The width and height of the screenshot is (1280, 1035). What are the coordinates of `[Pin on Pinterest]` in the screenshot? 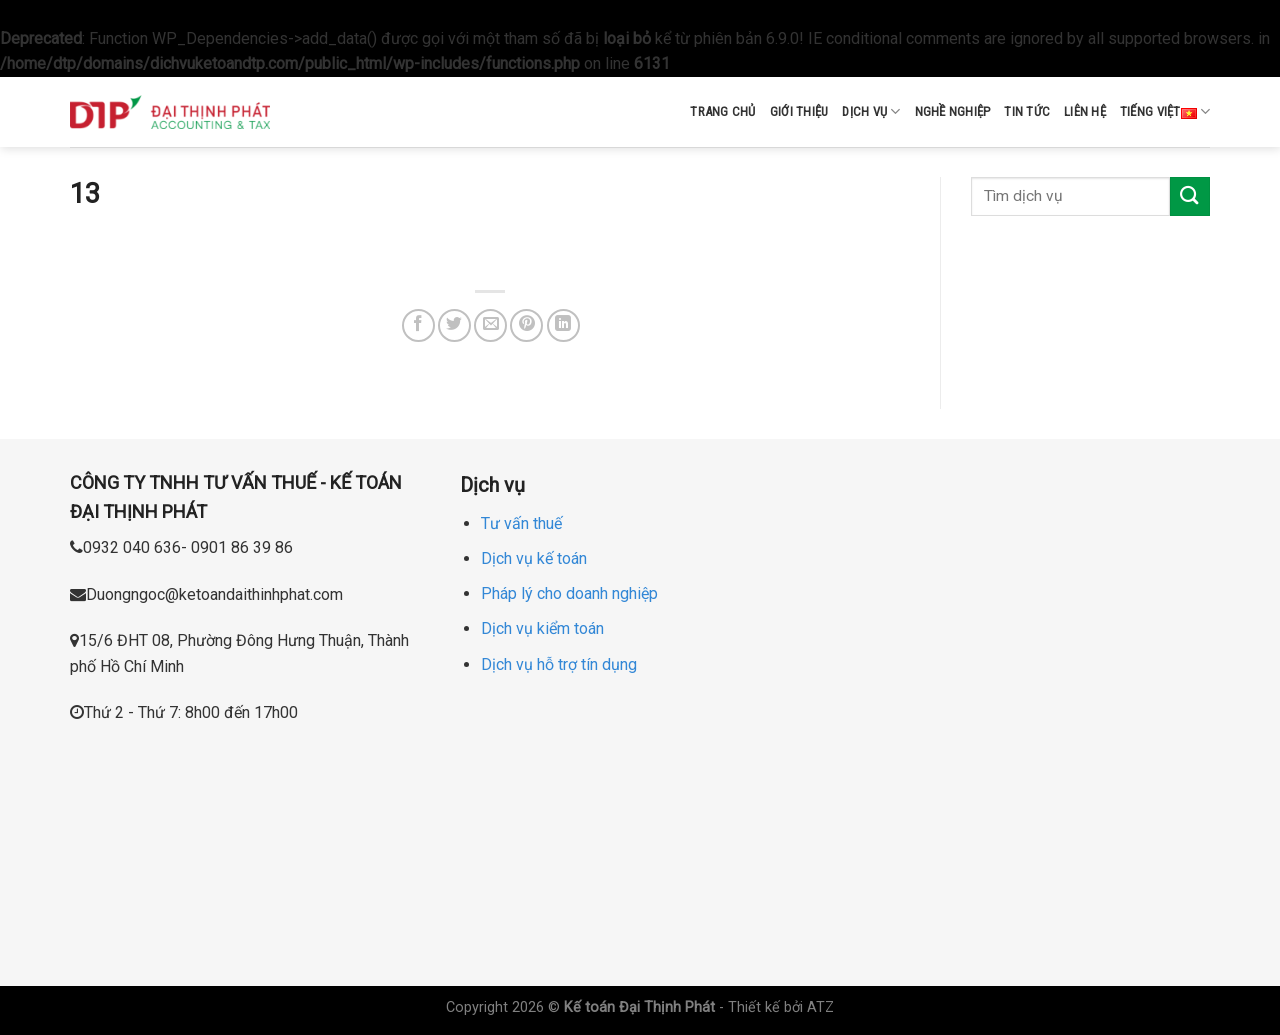 It's located at (526, 325).